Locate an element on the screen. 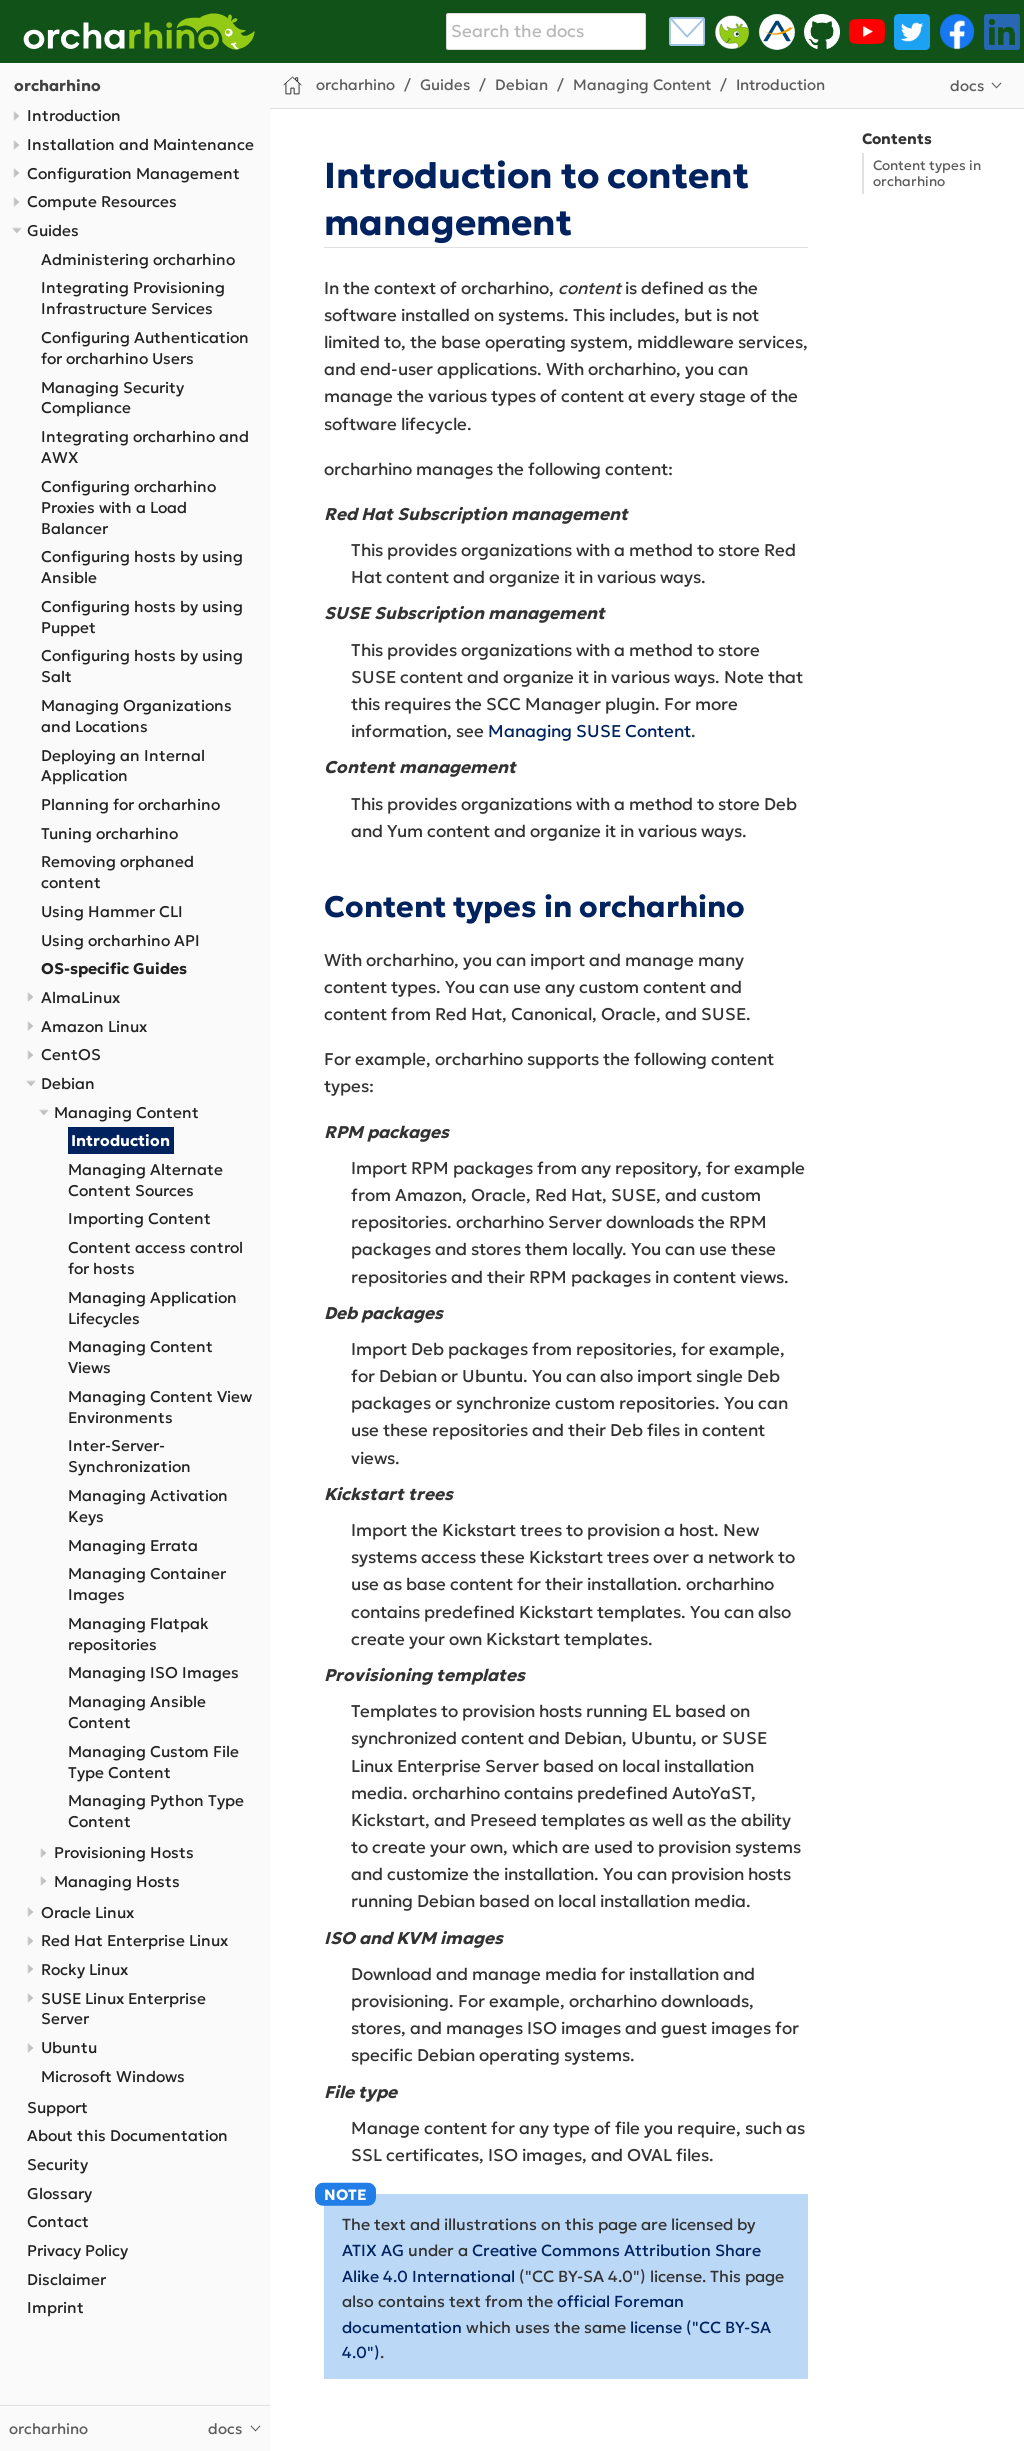 This screenshot has height=2451, width=1024. Security is located at coordinates (57, 2164).